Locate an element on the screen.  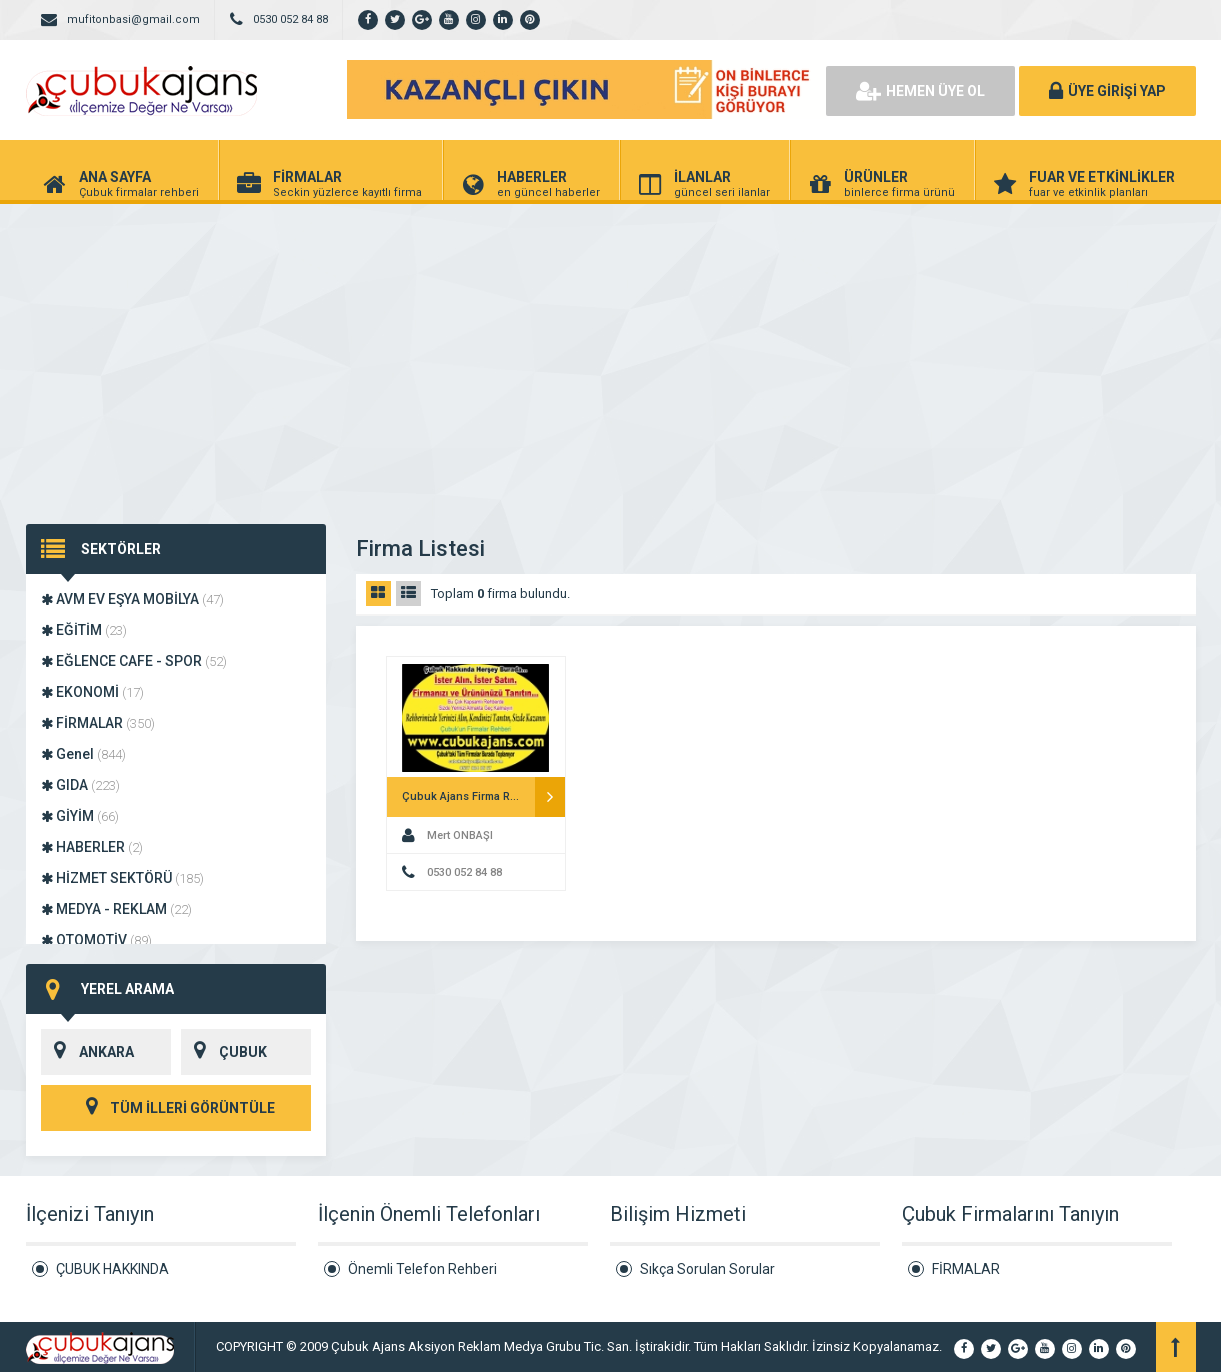
HİZMET SEKTÖRÜ is located at coordinates (122, 878).